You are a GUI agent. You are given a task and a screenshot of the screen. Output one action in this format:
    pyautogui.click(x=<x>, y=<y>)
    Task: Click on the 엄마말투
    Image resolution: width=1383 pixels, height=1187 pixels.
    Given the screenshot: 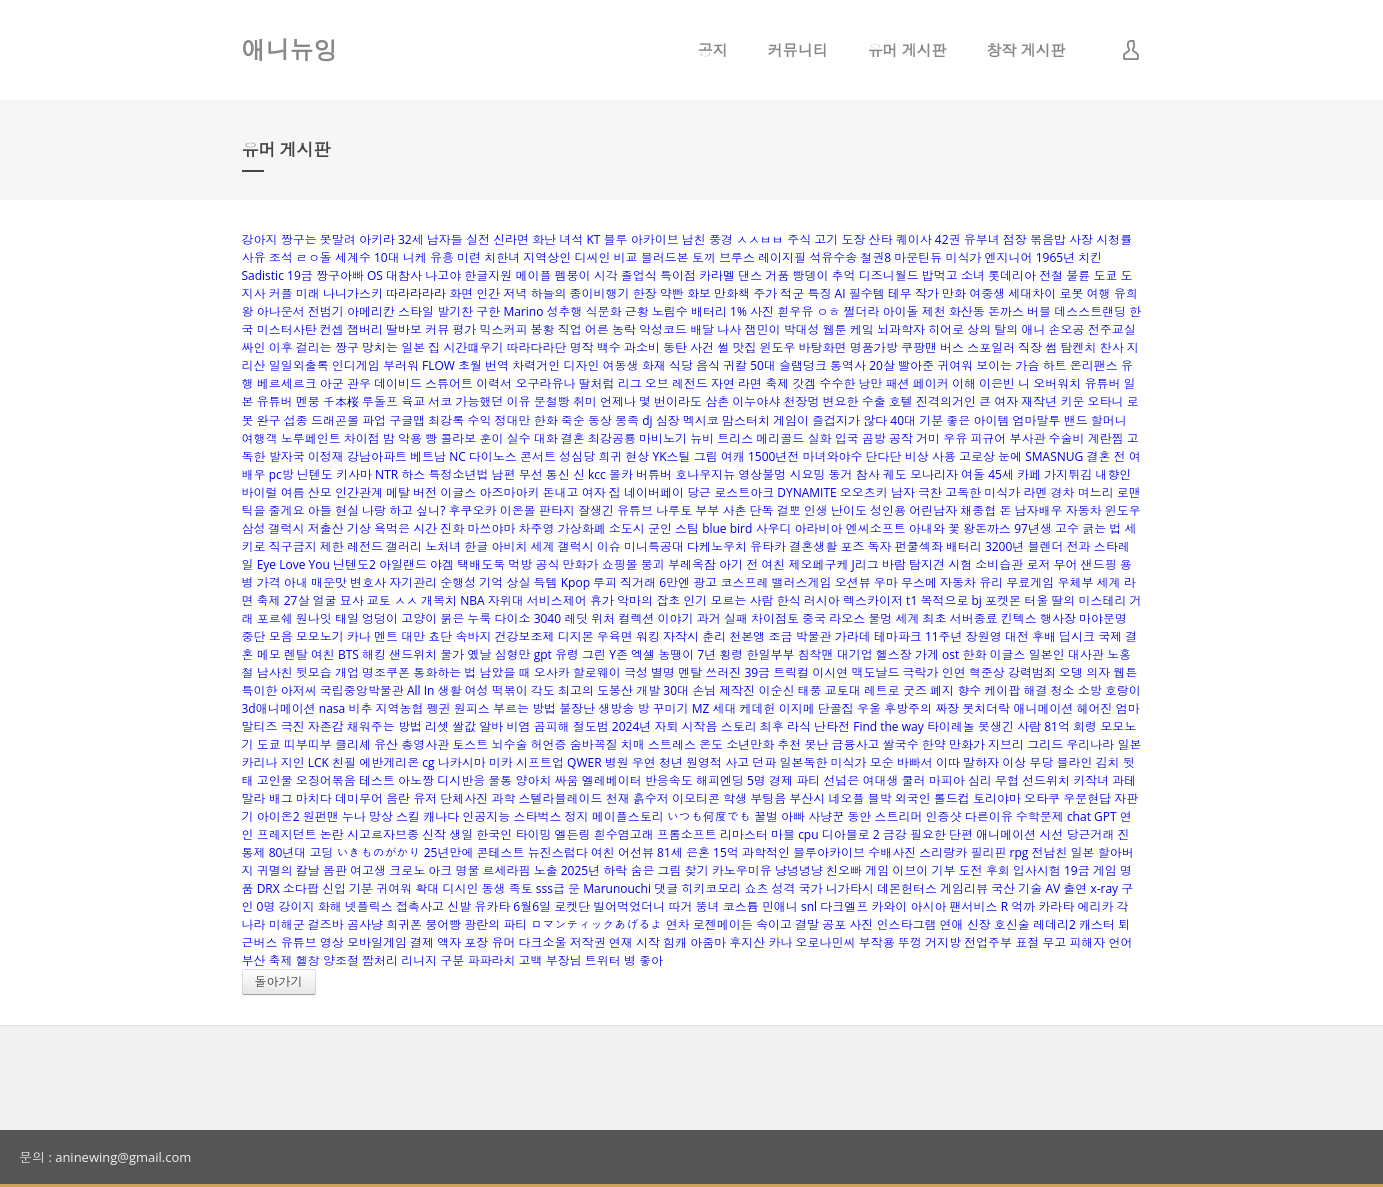 What is the action you would take?
    pyautogui.click(x=1037, y=420)
    